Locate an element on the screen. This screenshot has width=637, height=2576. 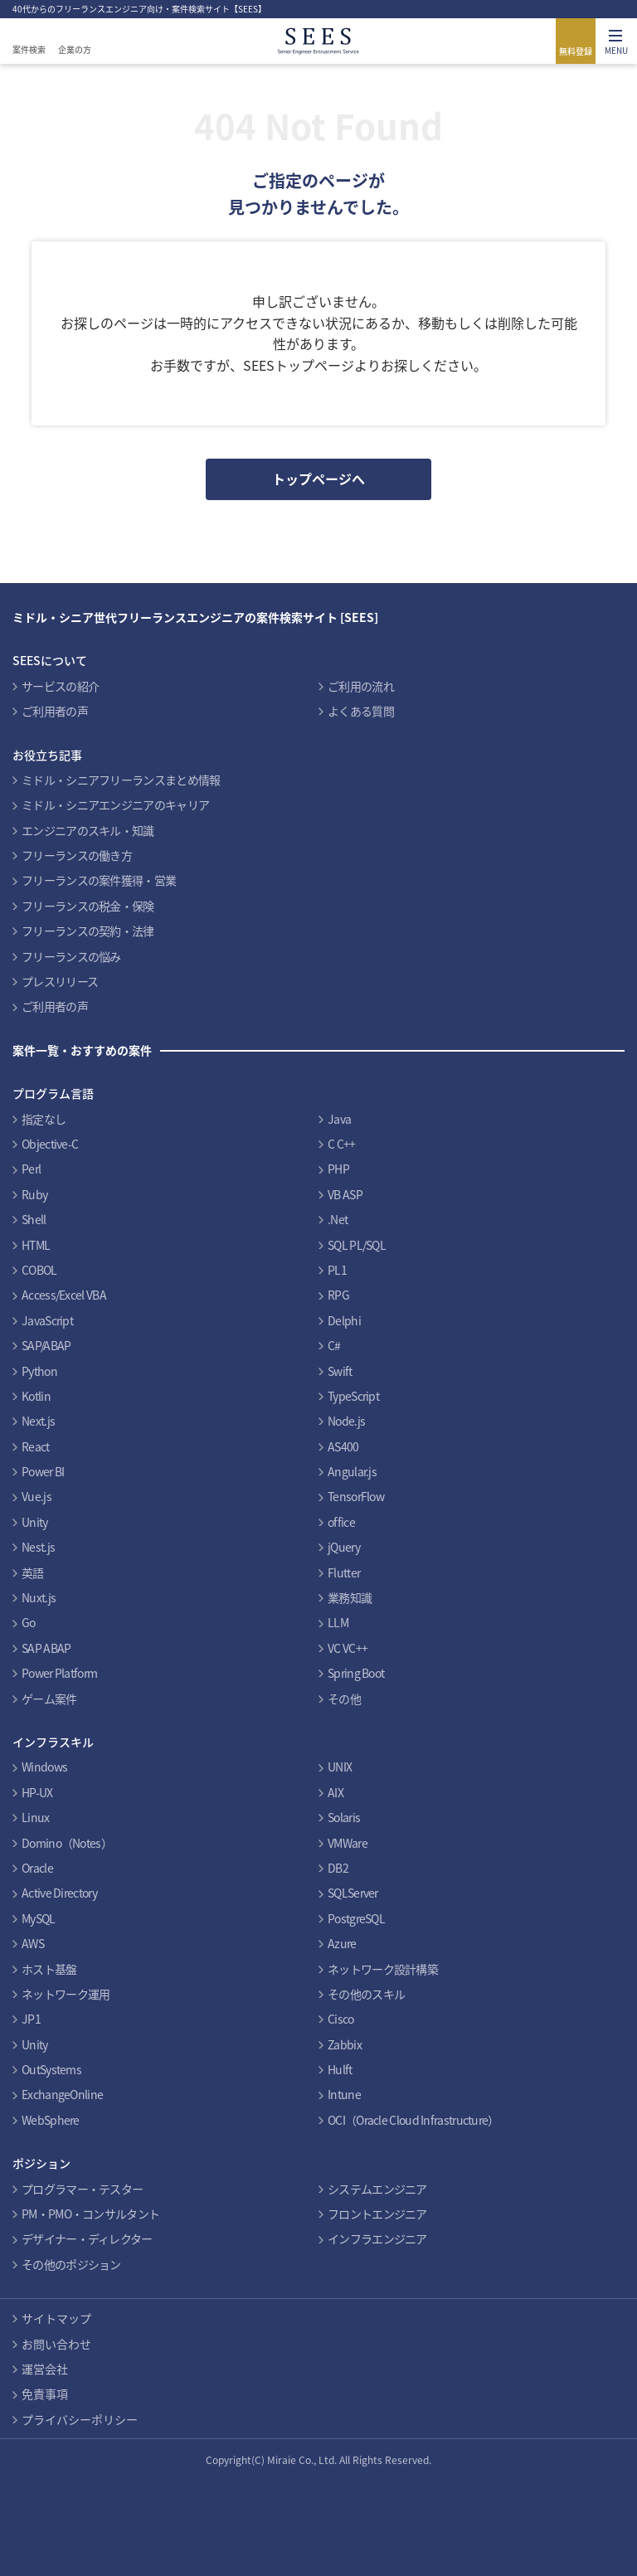
Vue.js is located at coordinates (36, 1496).